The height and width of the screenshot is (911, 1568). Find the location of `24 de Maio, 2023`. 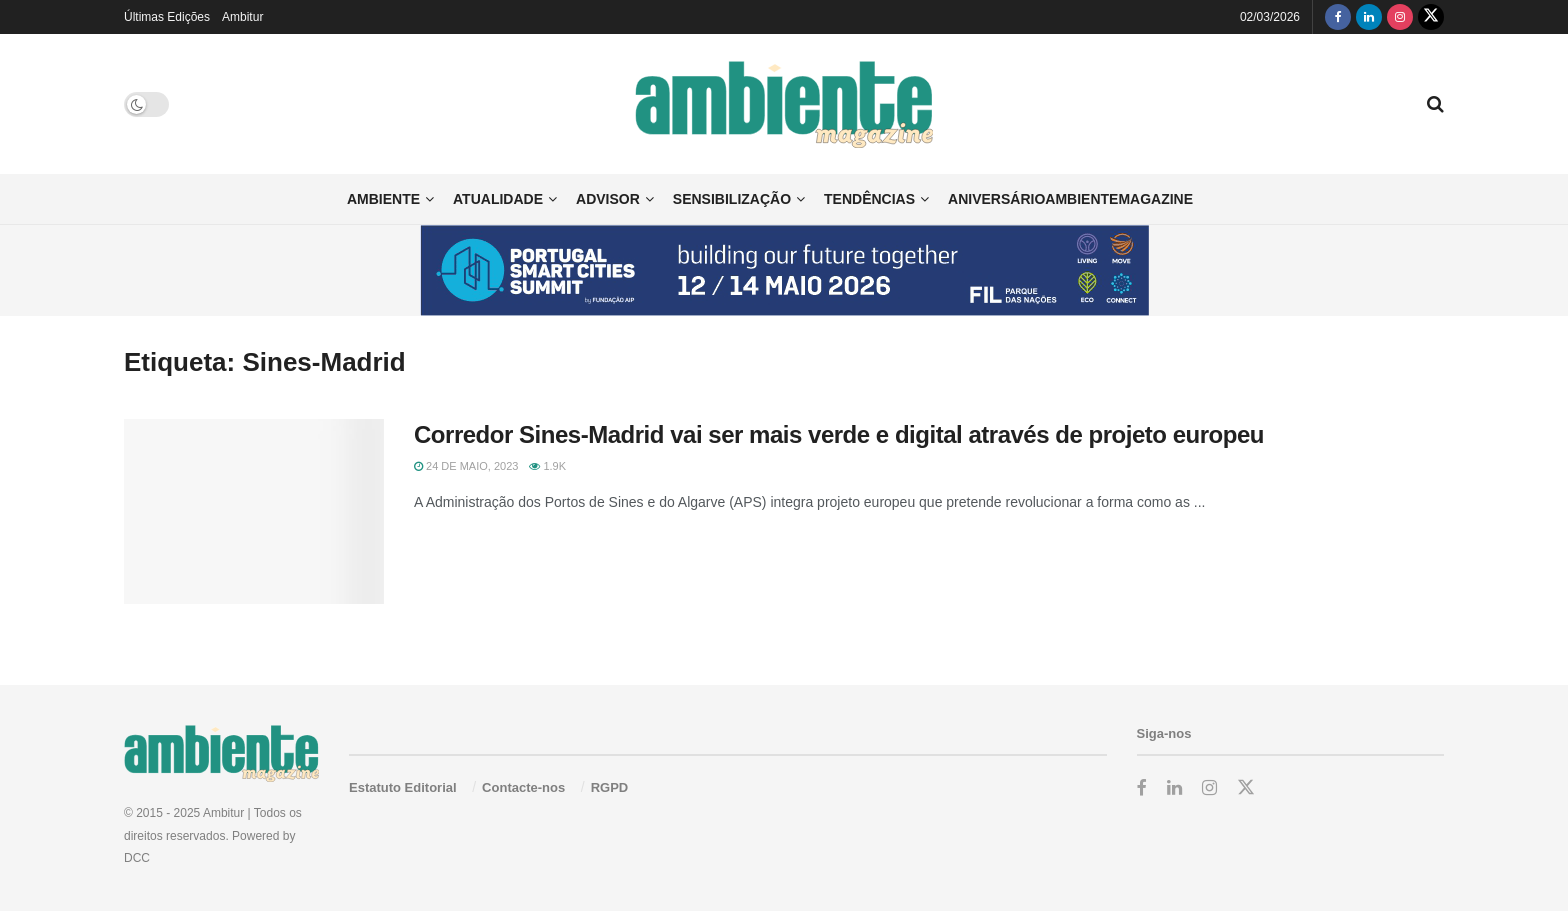

24 de Maio, 2023 is located at coordinates (466, 466).